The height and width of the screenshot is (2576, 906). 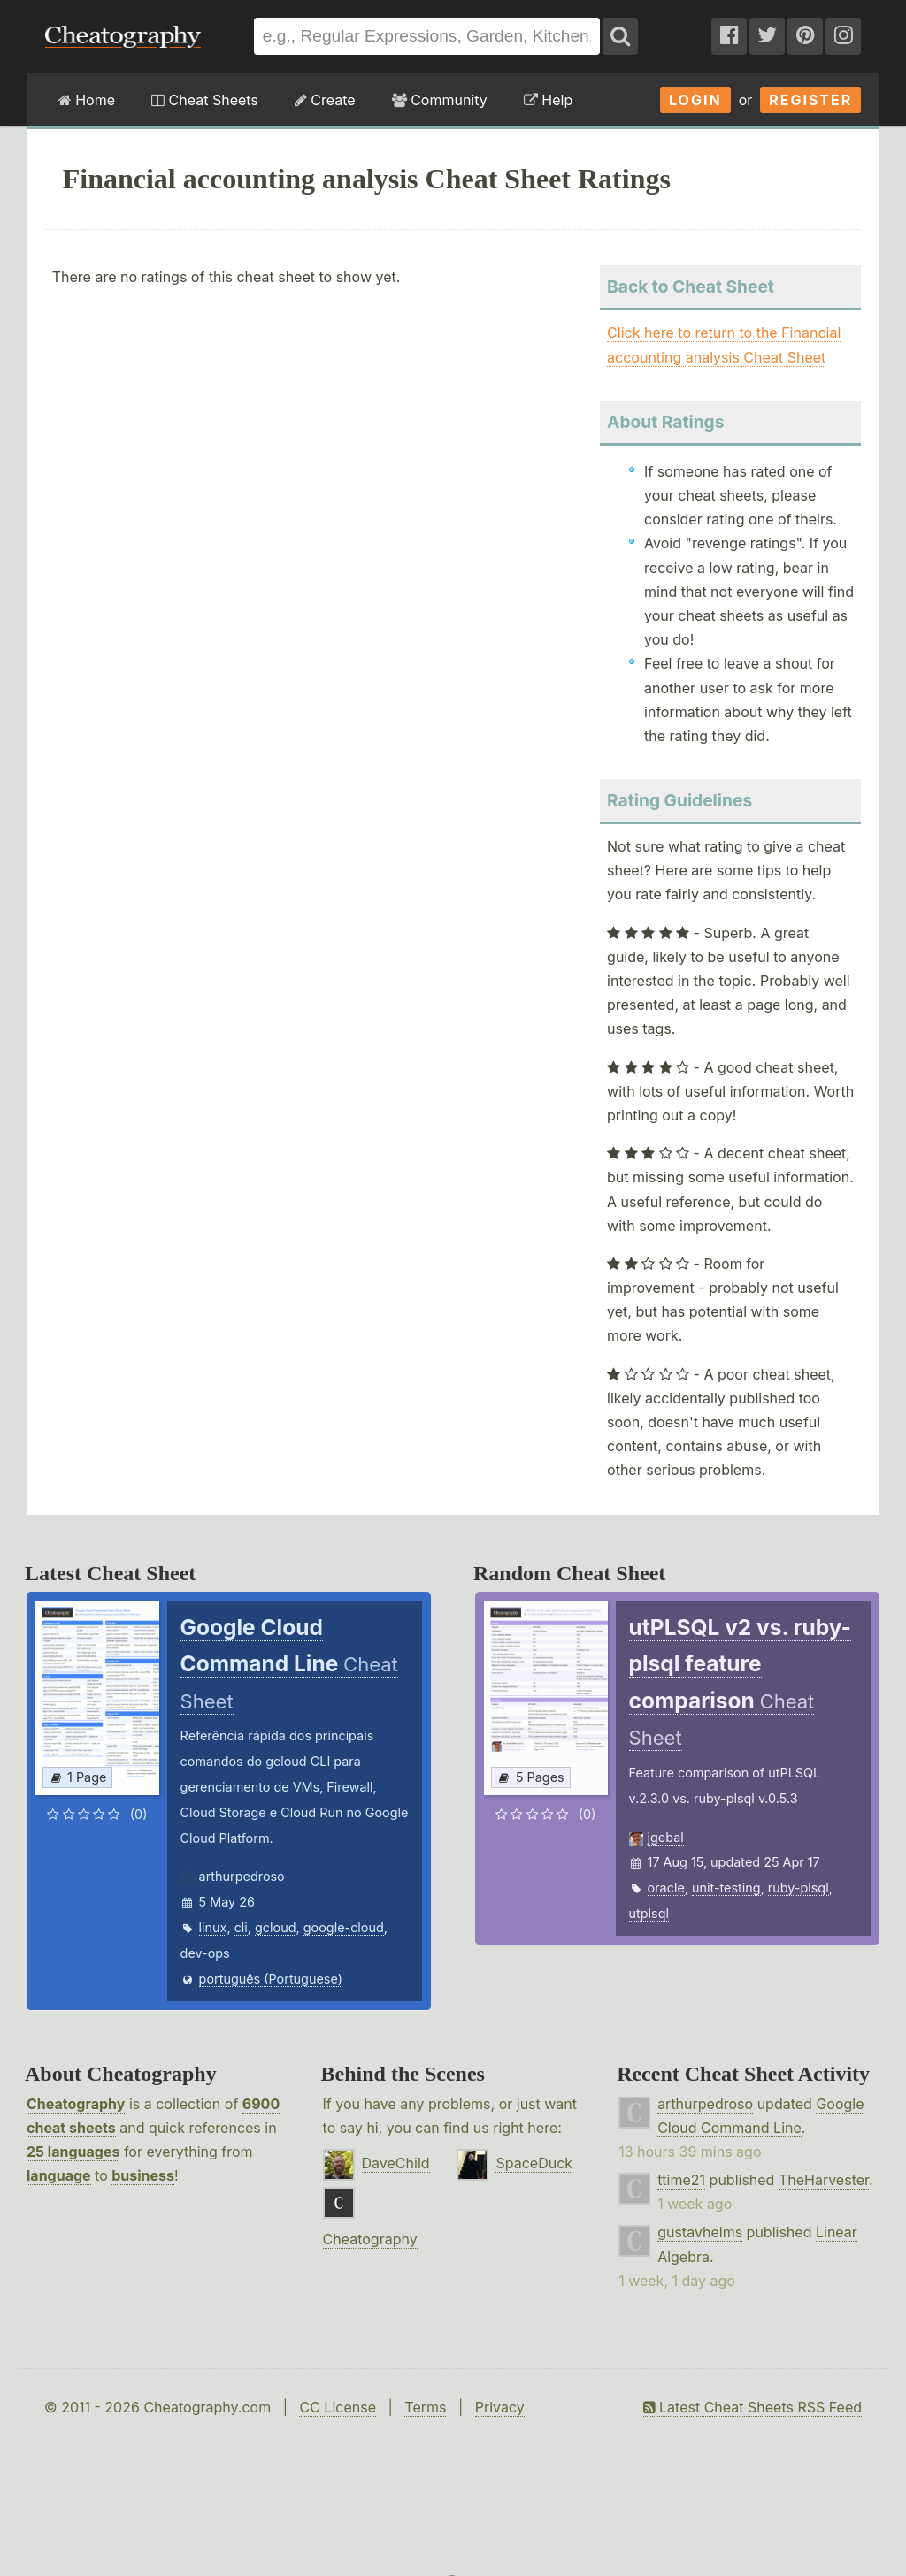 I want to click on CC License, so click(x=337, y=2407).